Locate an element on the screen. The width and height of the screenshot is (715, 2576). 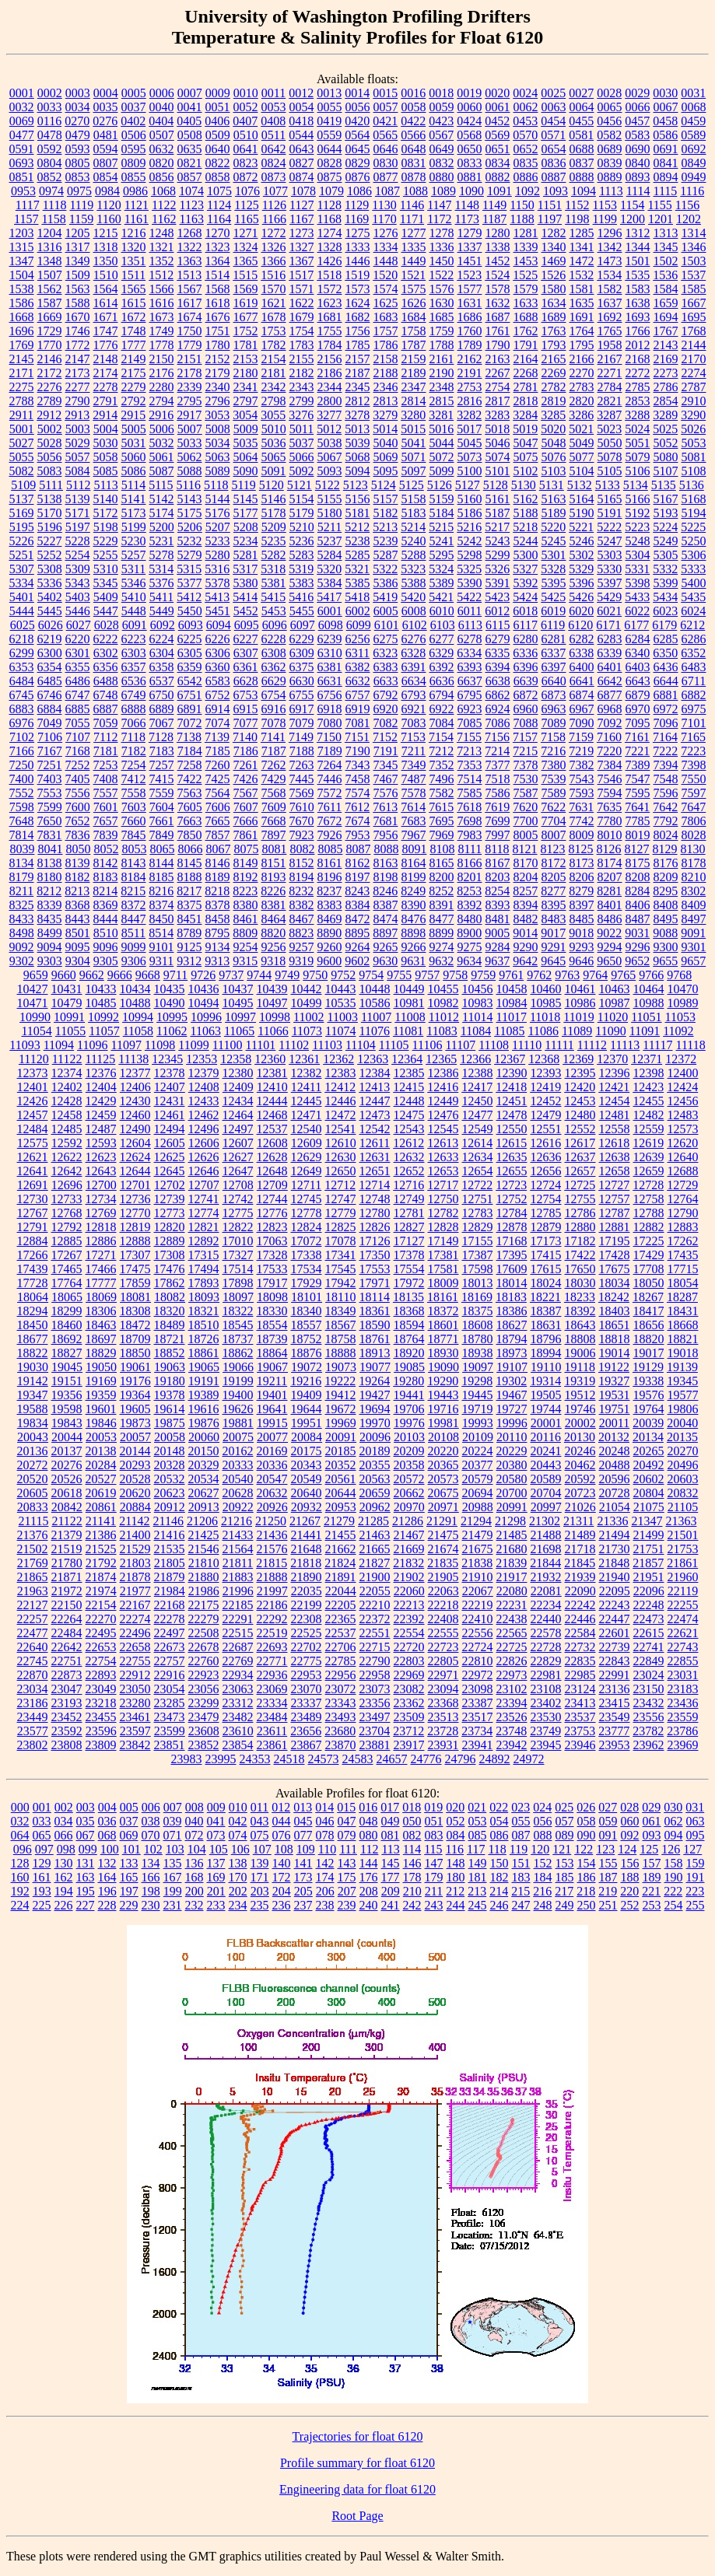
0635 is located at coordinates (189, 149).